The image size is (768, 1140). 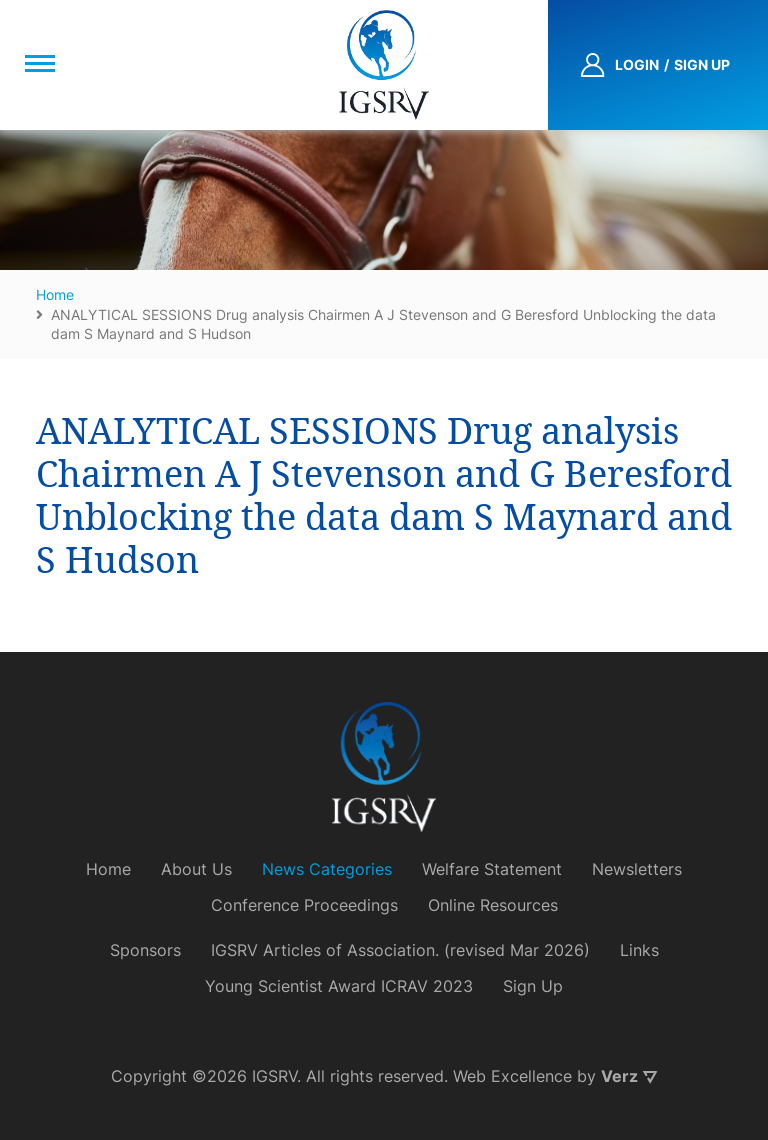 What do you see at coordinates (145, 950) in the screenshot?
I see `Sponsors` at bounding box center [145, 950].